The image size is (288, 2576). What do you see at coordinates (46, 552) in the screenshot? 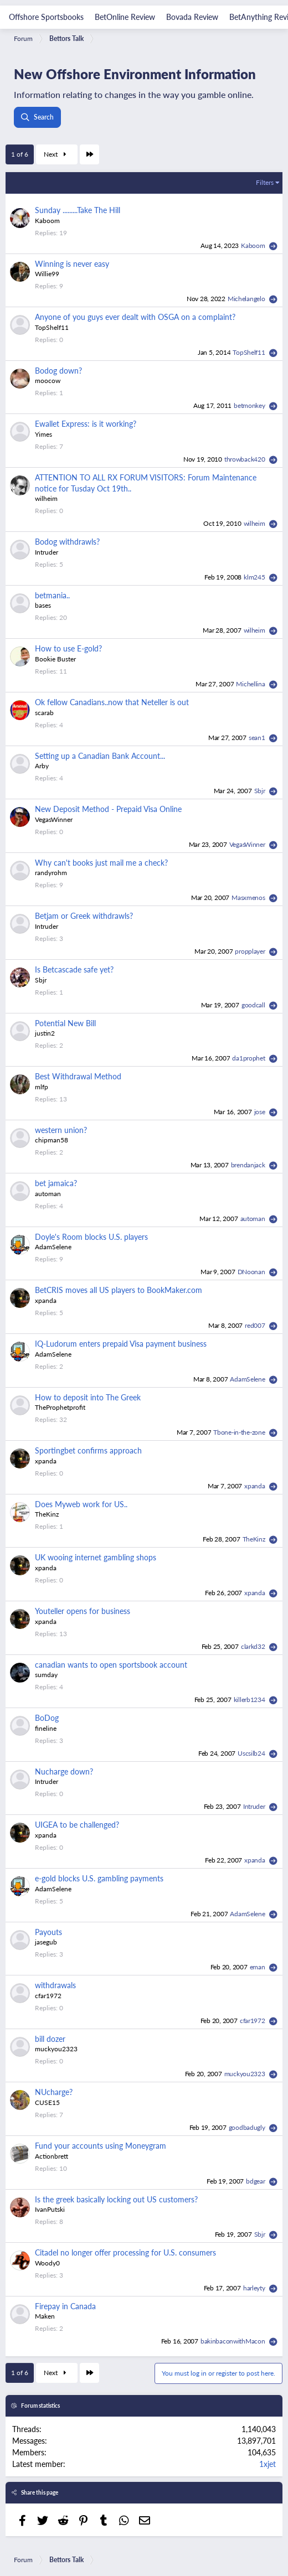
I see `Intruder` at bounding box center [46, 552].